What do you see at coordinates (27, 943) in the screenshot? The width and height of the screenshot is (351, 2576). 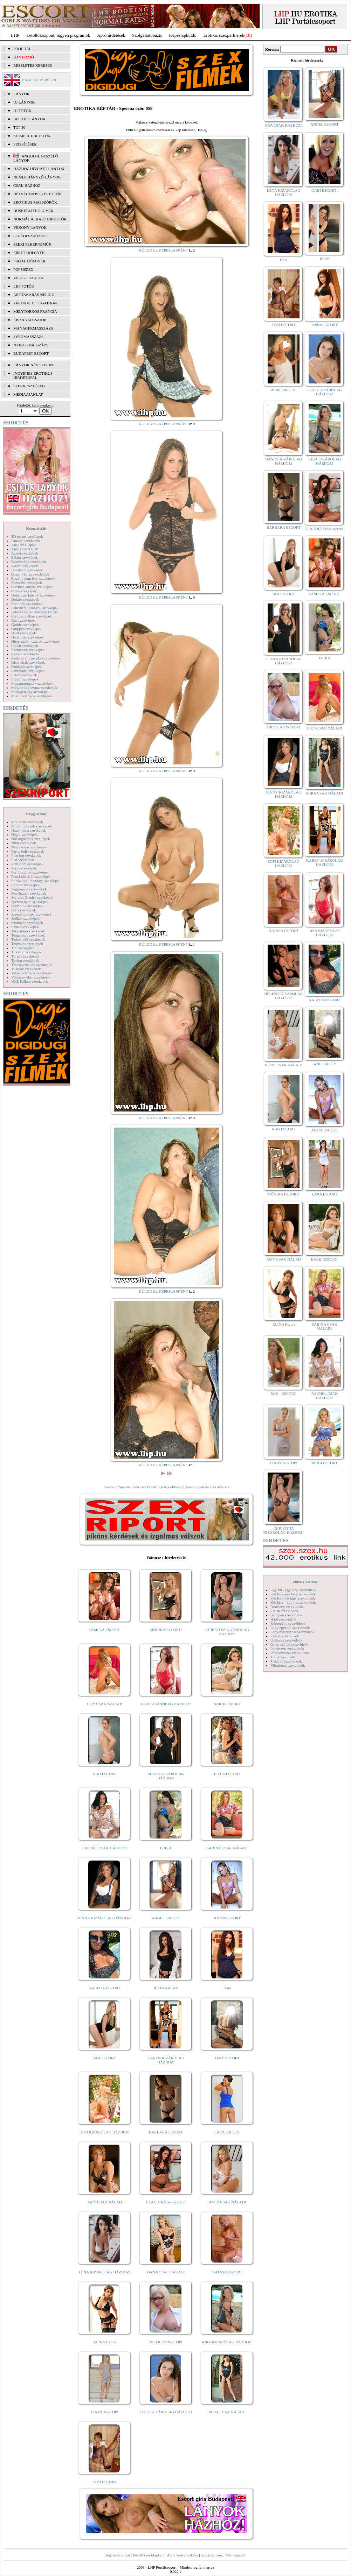 I see `Tetoválás szexképek` at bounding box center [27, 943].